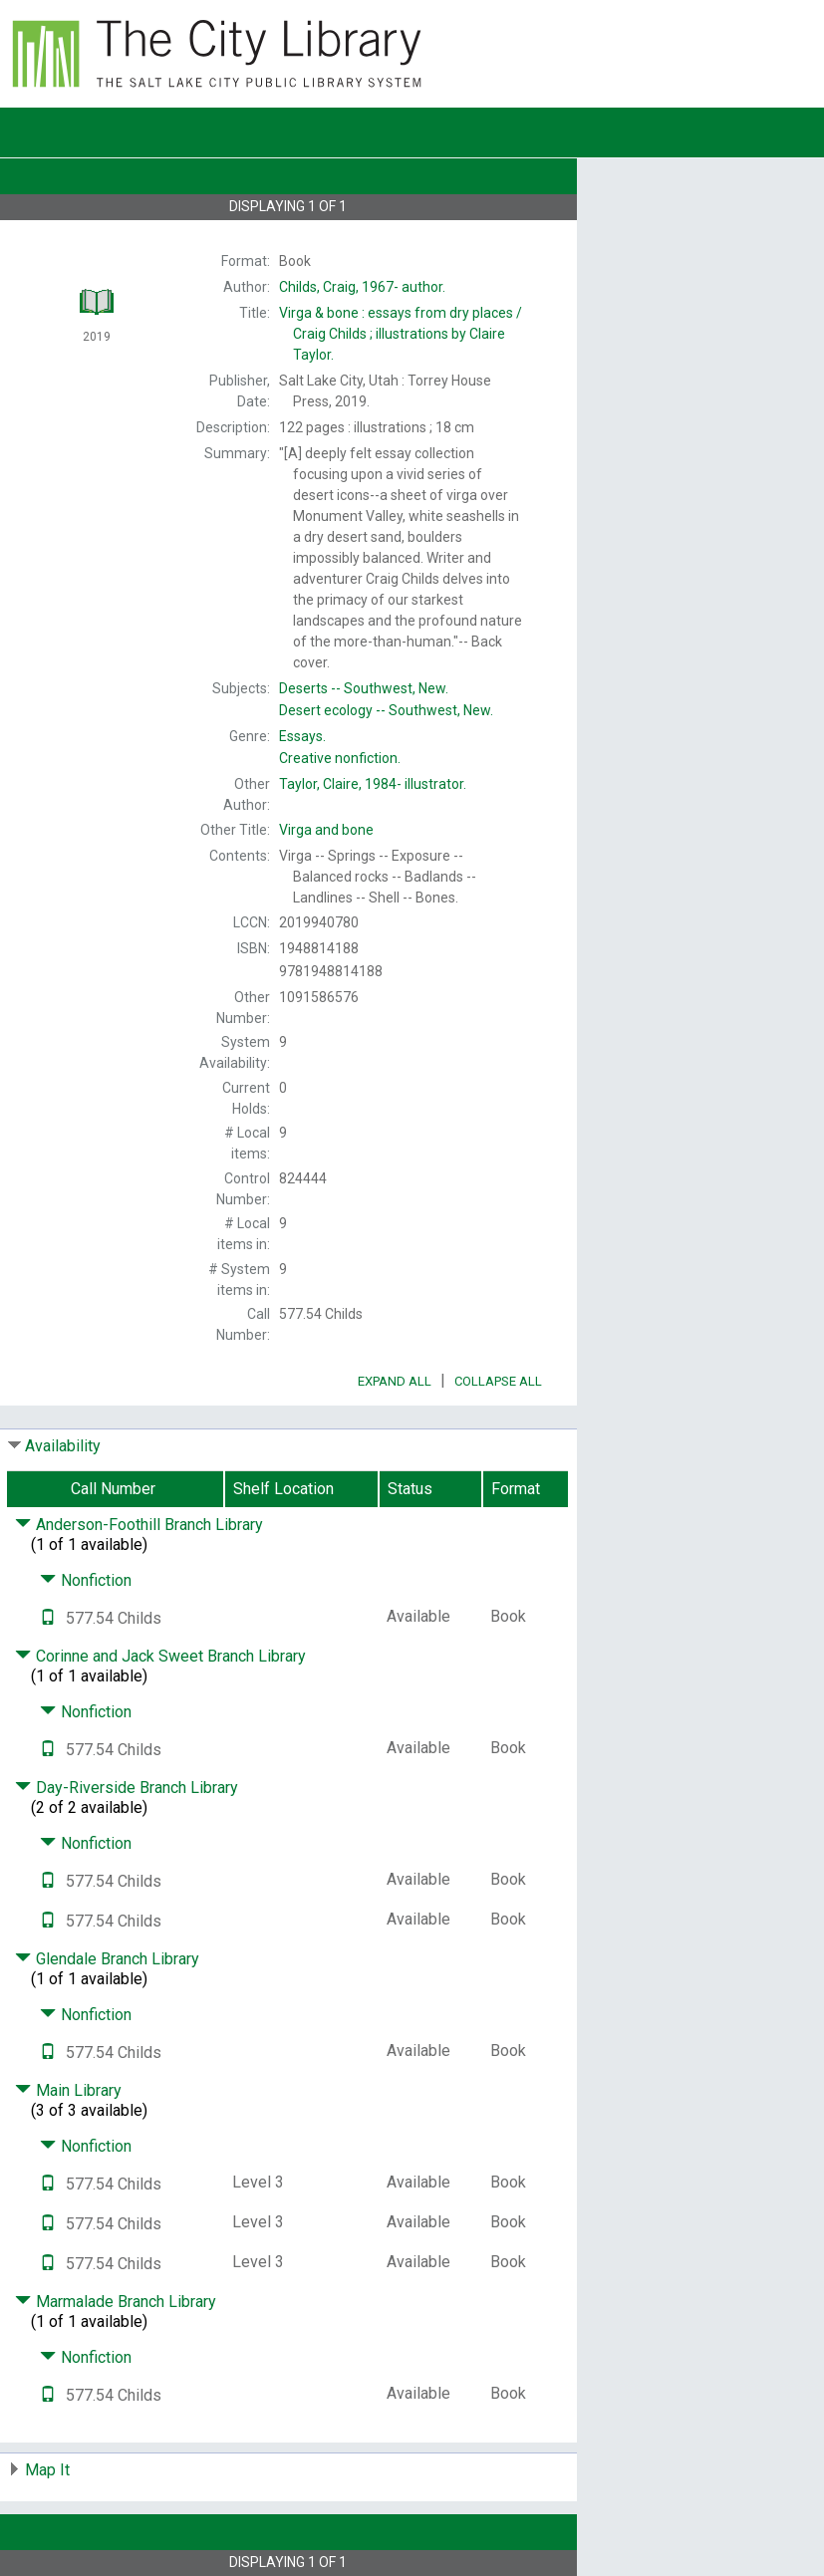  Describe the element at coordinates (107, 1958) in the screenshot. I see `Glendale Branch Library [Click to hide details]` at that location.